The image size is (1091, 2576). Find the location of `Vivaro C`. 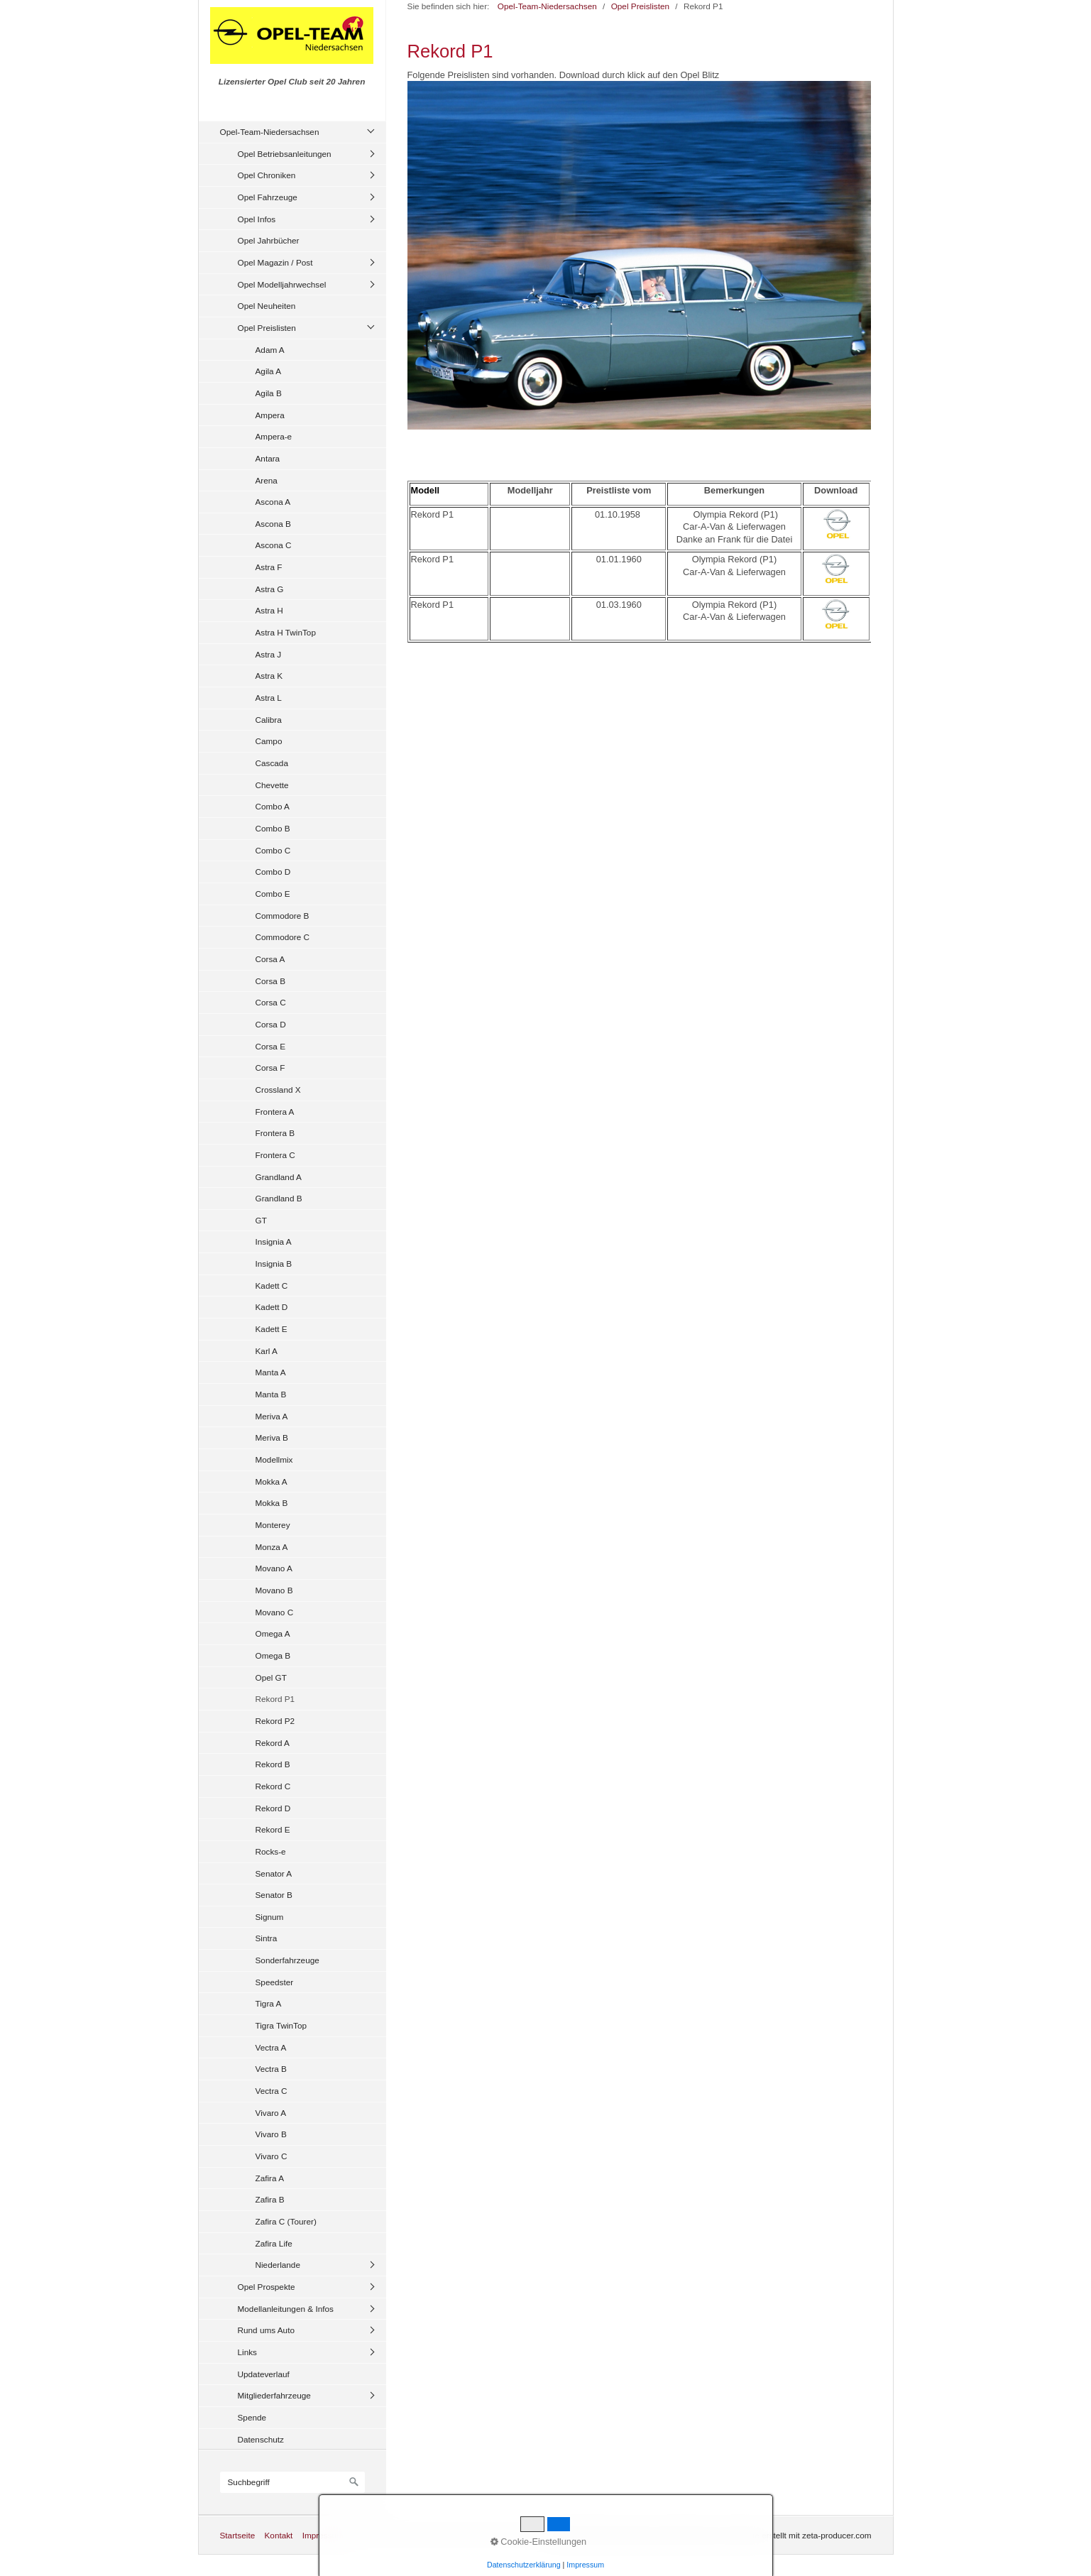

Vivaro C is located at coordinates (271, 2156).